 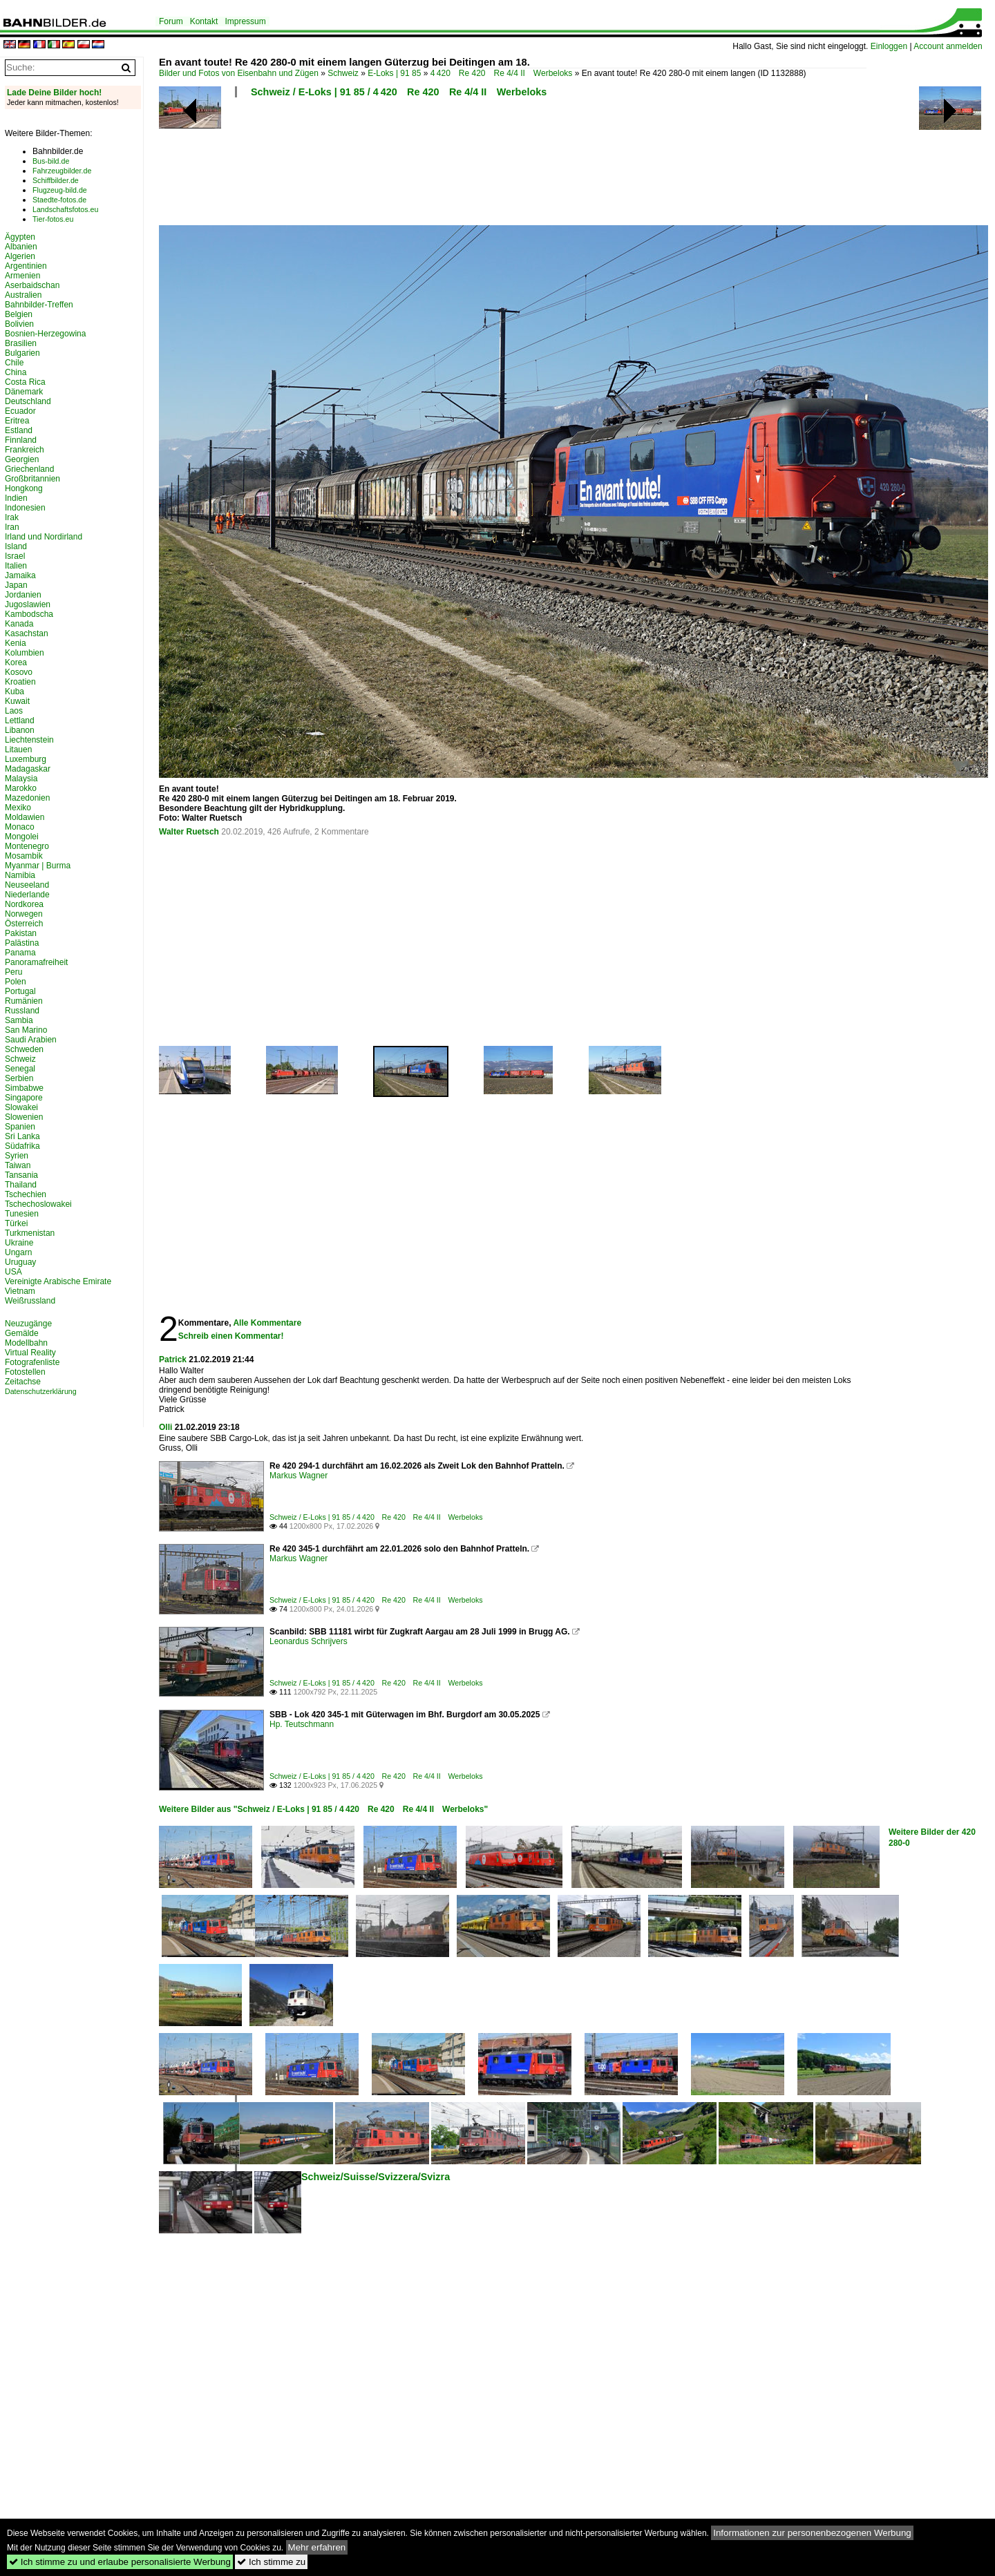 I want to click on Slowenien, so click(x=24, y=1117).